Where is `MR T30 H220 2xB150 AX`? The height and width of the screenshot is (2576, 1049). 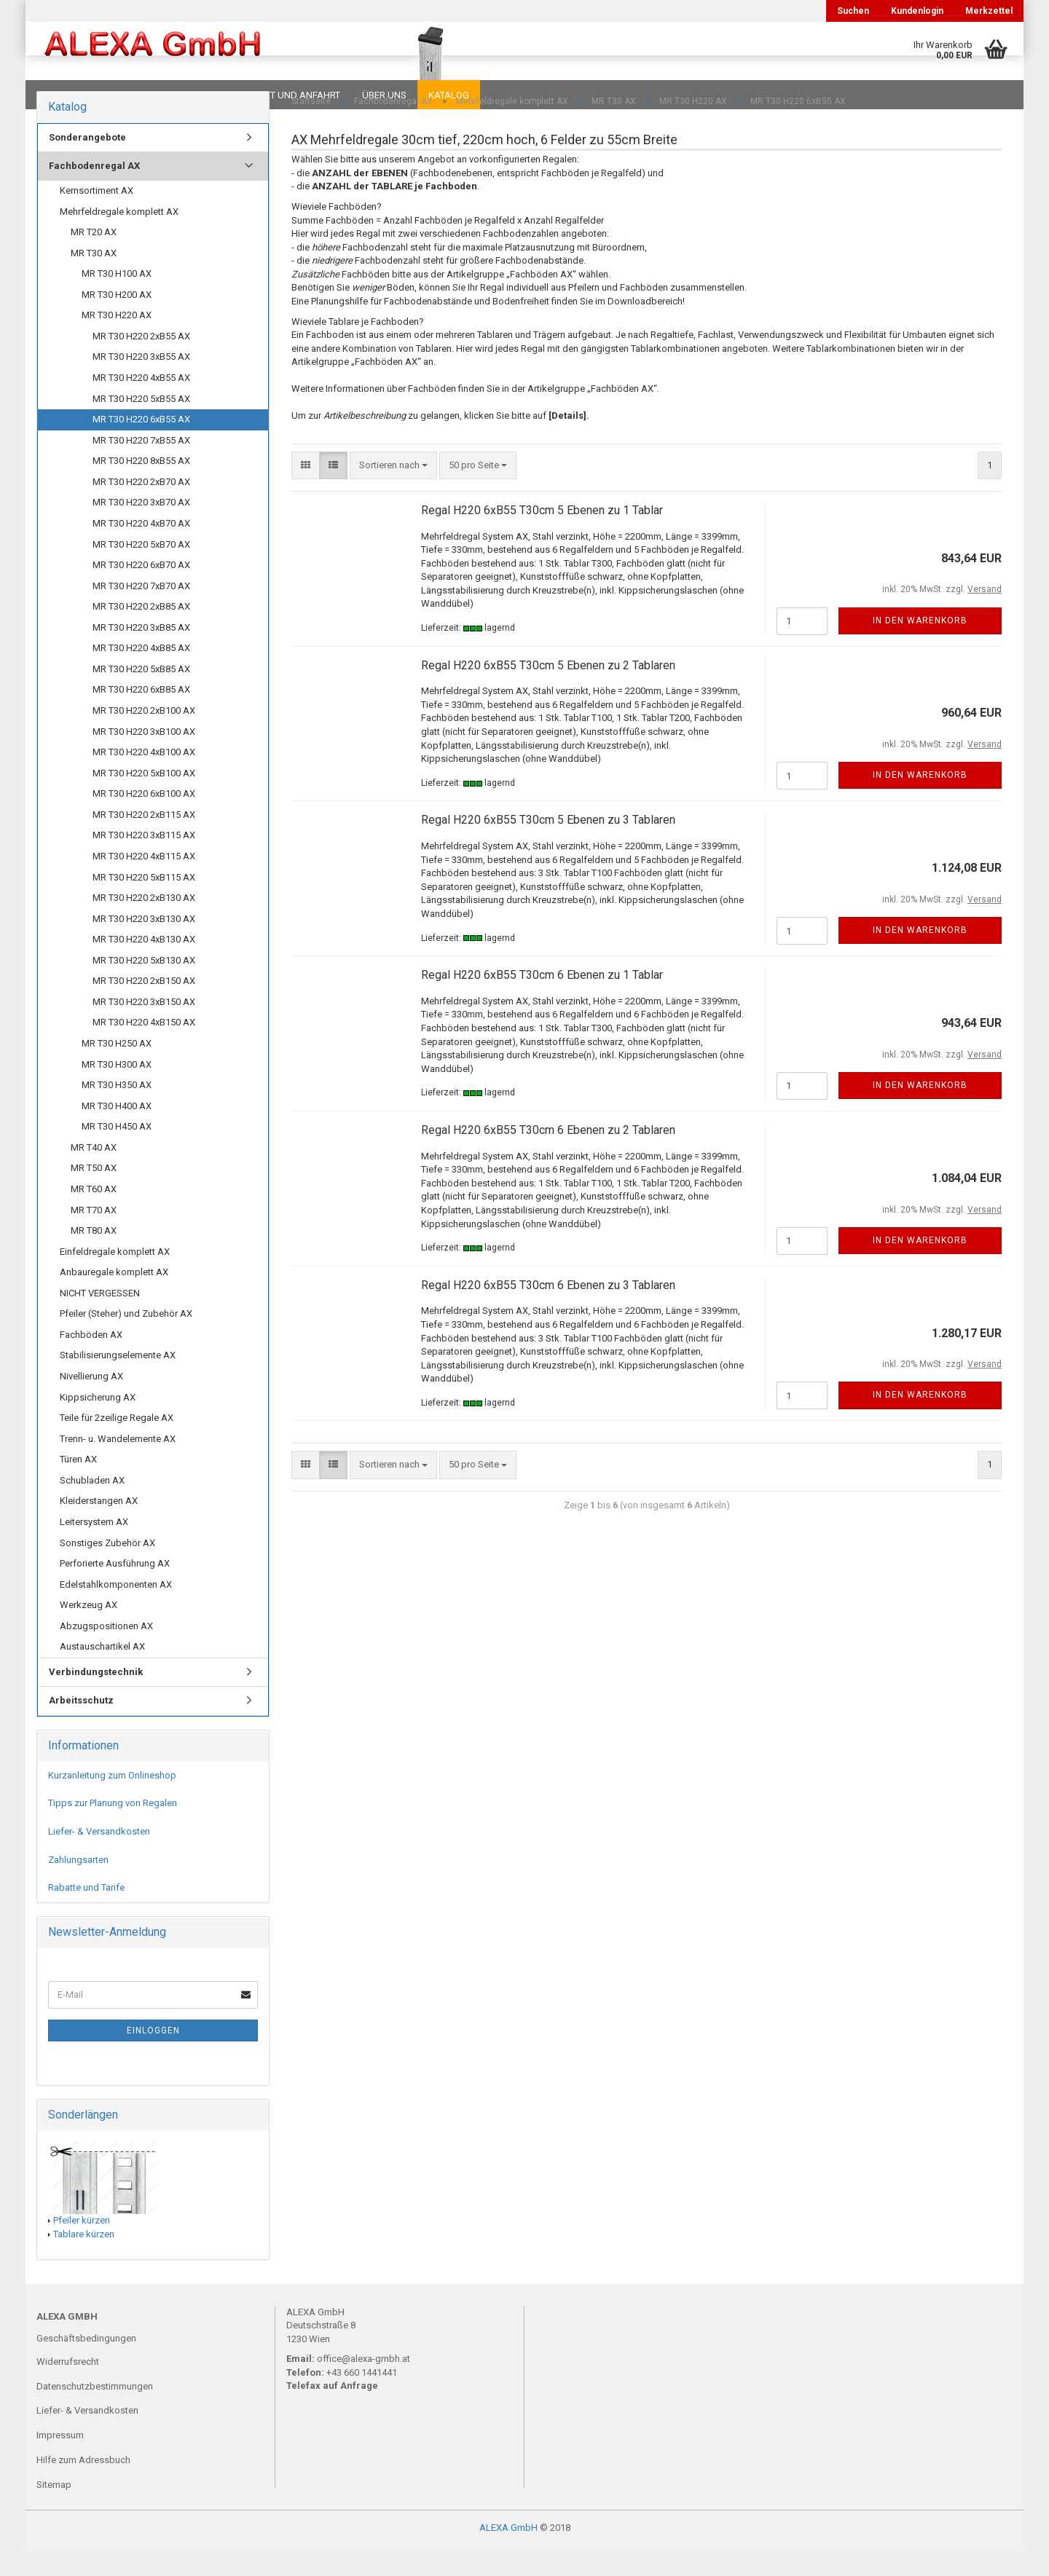
MR T30 H220 2xB150 AX is located at coordinates (144, 1009).